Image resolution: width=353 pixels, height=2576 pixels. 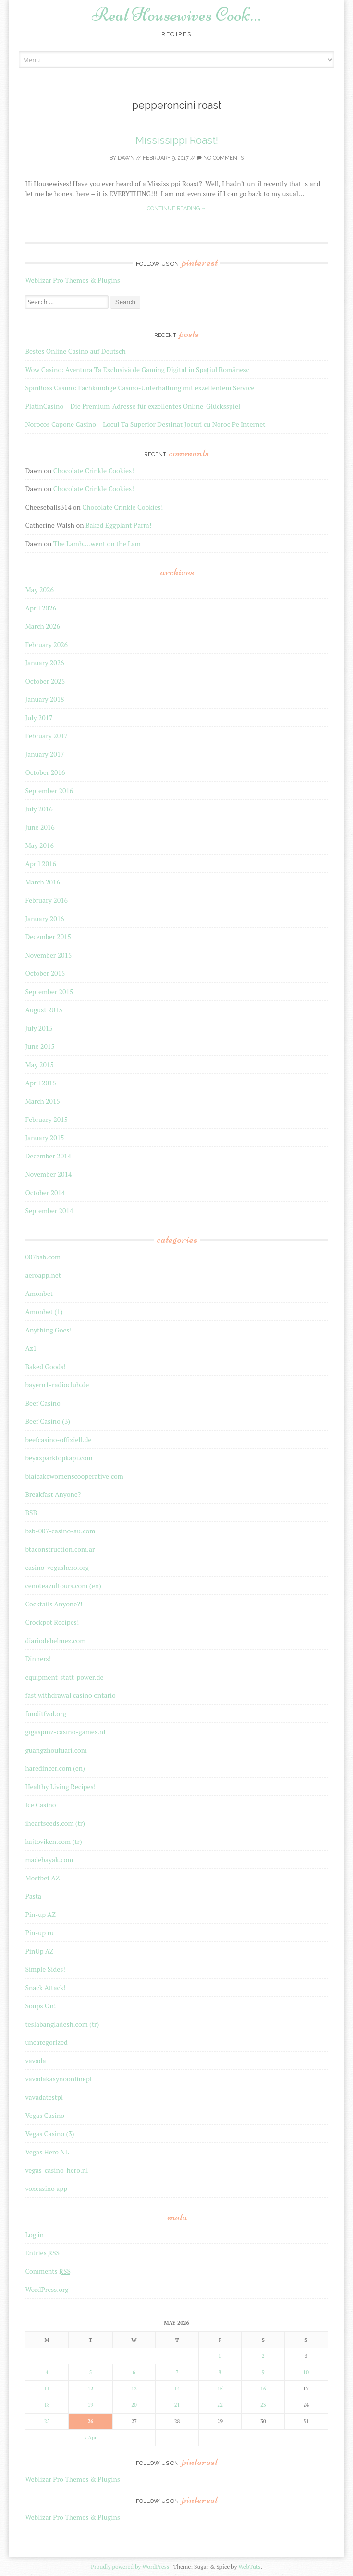 I want to click on 16, so click(x=263, y=2388).